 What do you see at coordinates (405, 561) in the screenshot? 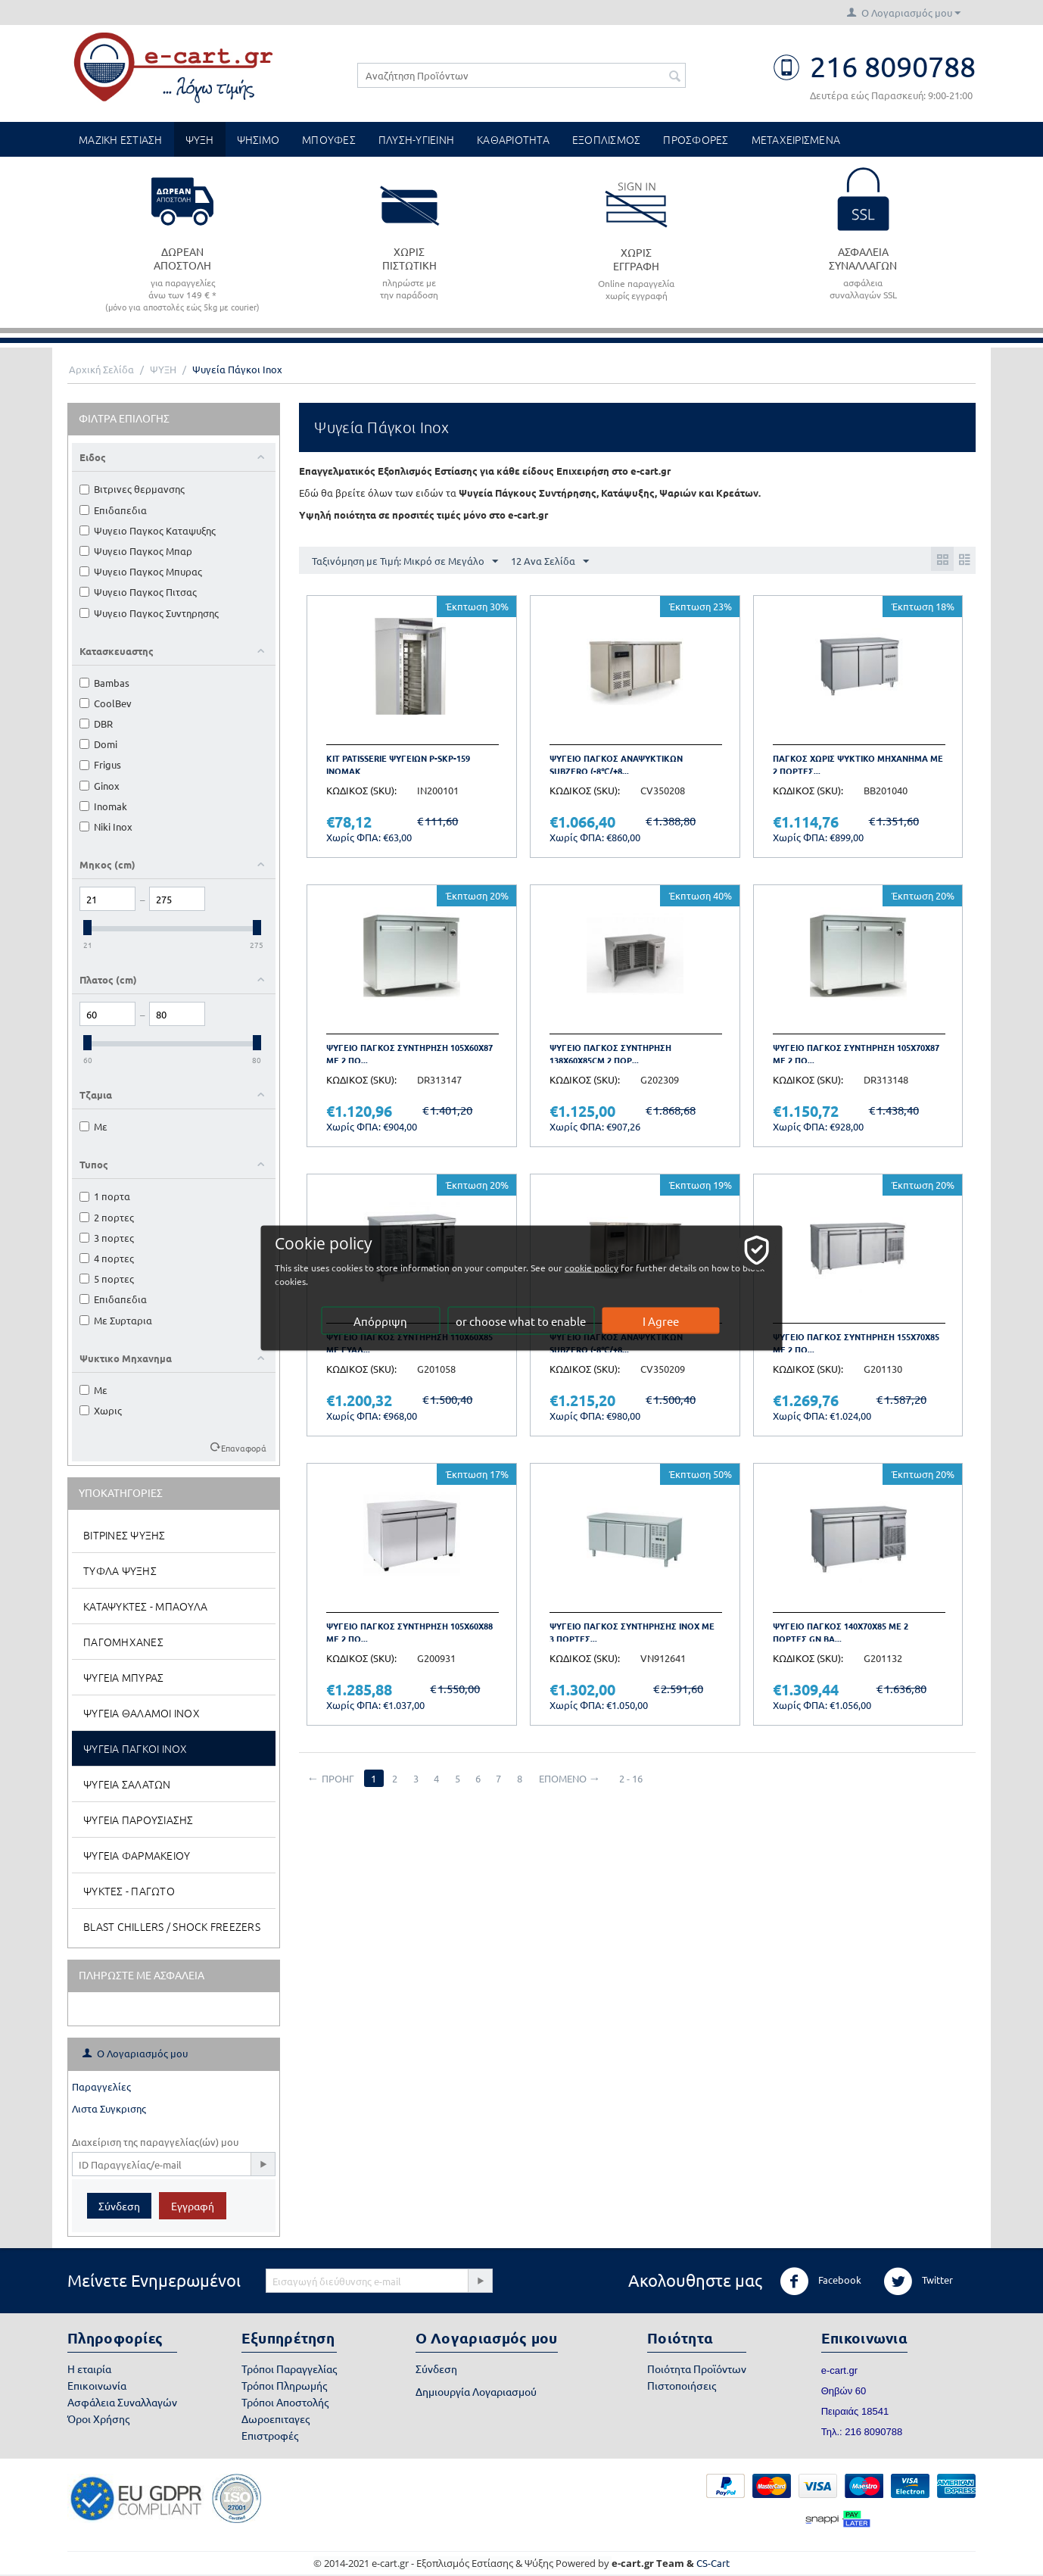
I see `Ταξινόμηση με Τιμή: Μικρό σε Μεγάλο` at bounding box center [405, 561].